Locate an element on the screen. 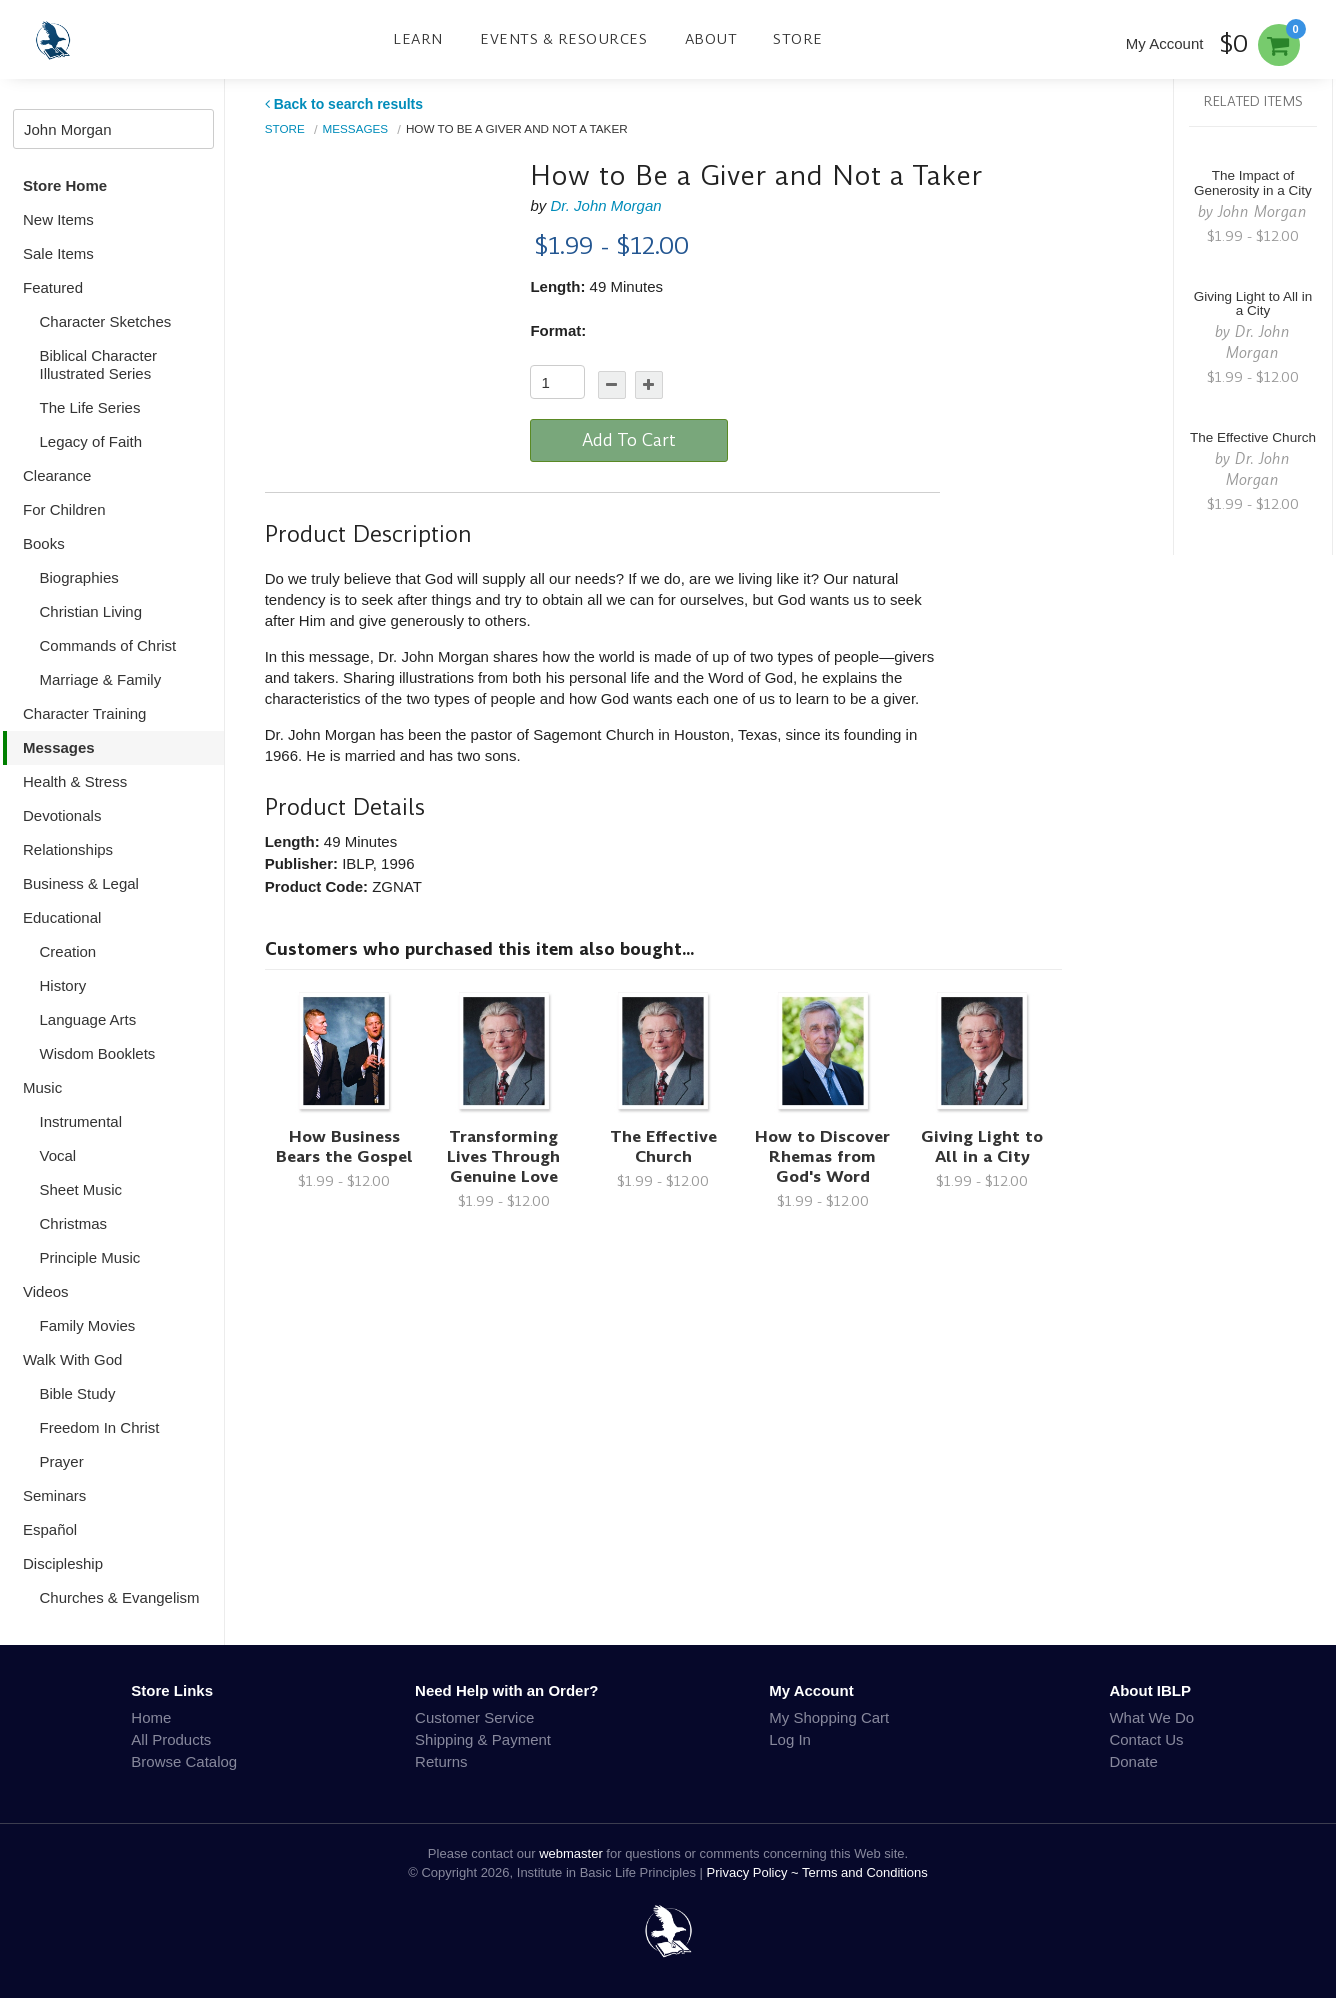  Christmas is located at coordinates (74, 1223).